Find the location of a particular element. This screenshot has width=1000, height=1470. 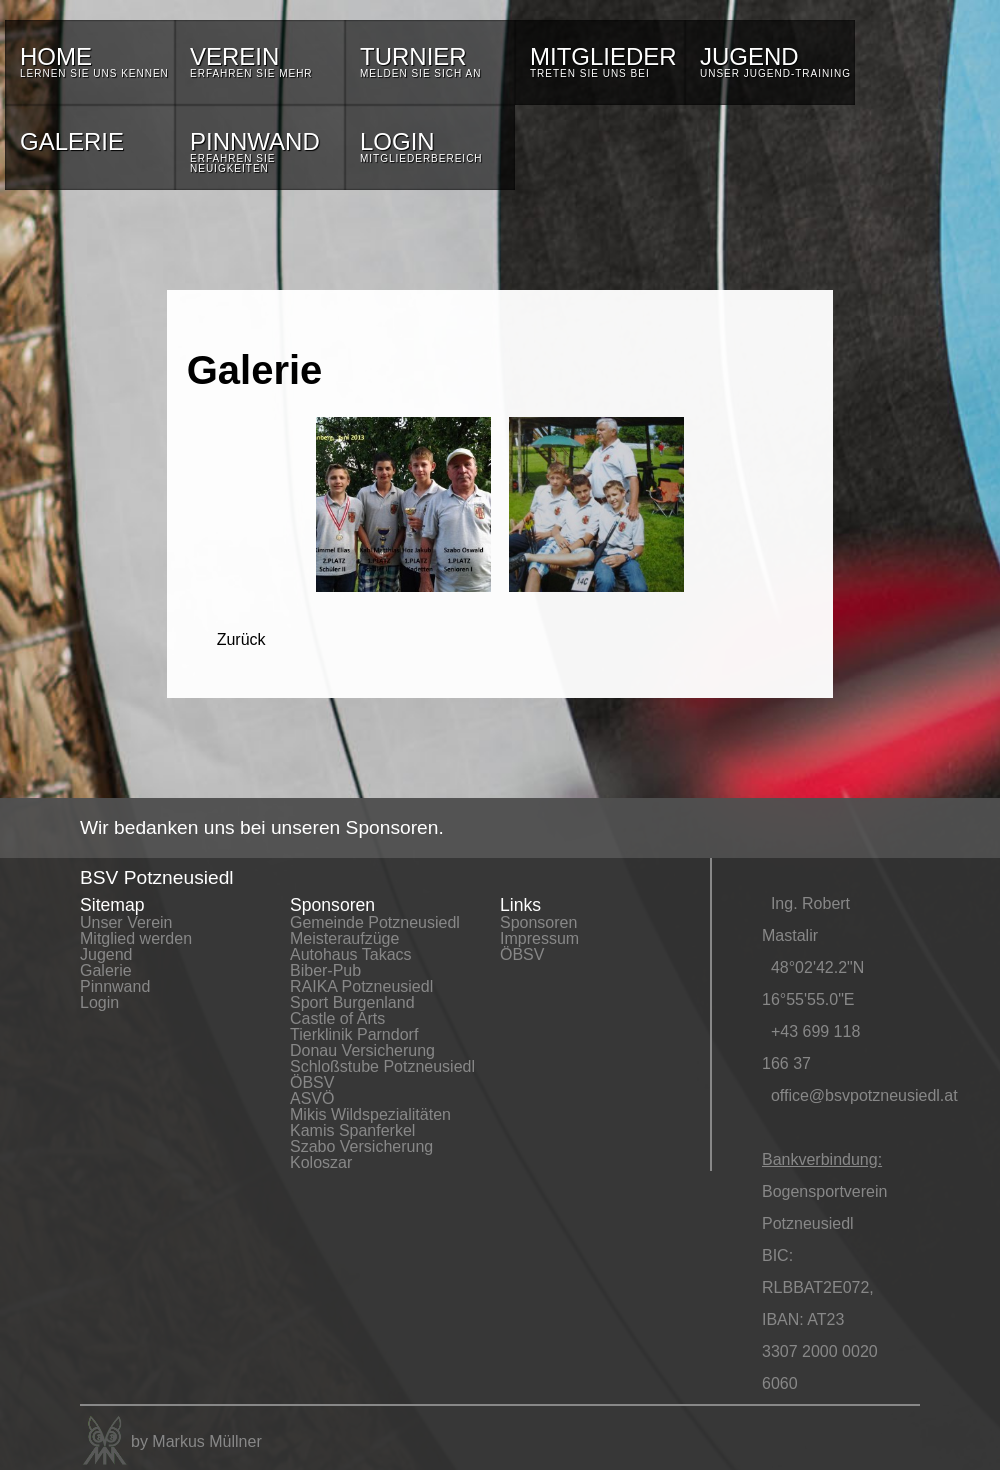

Pinnwand is located at coordinates (115, 986).